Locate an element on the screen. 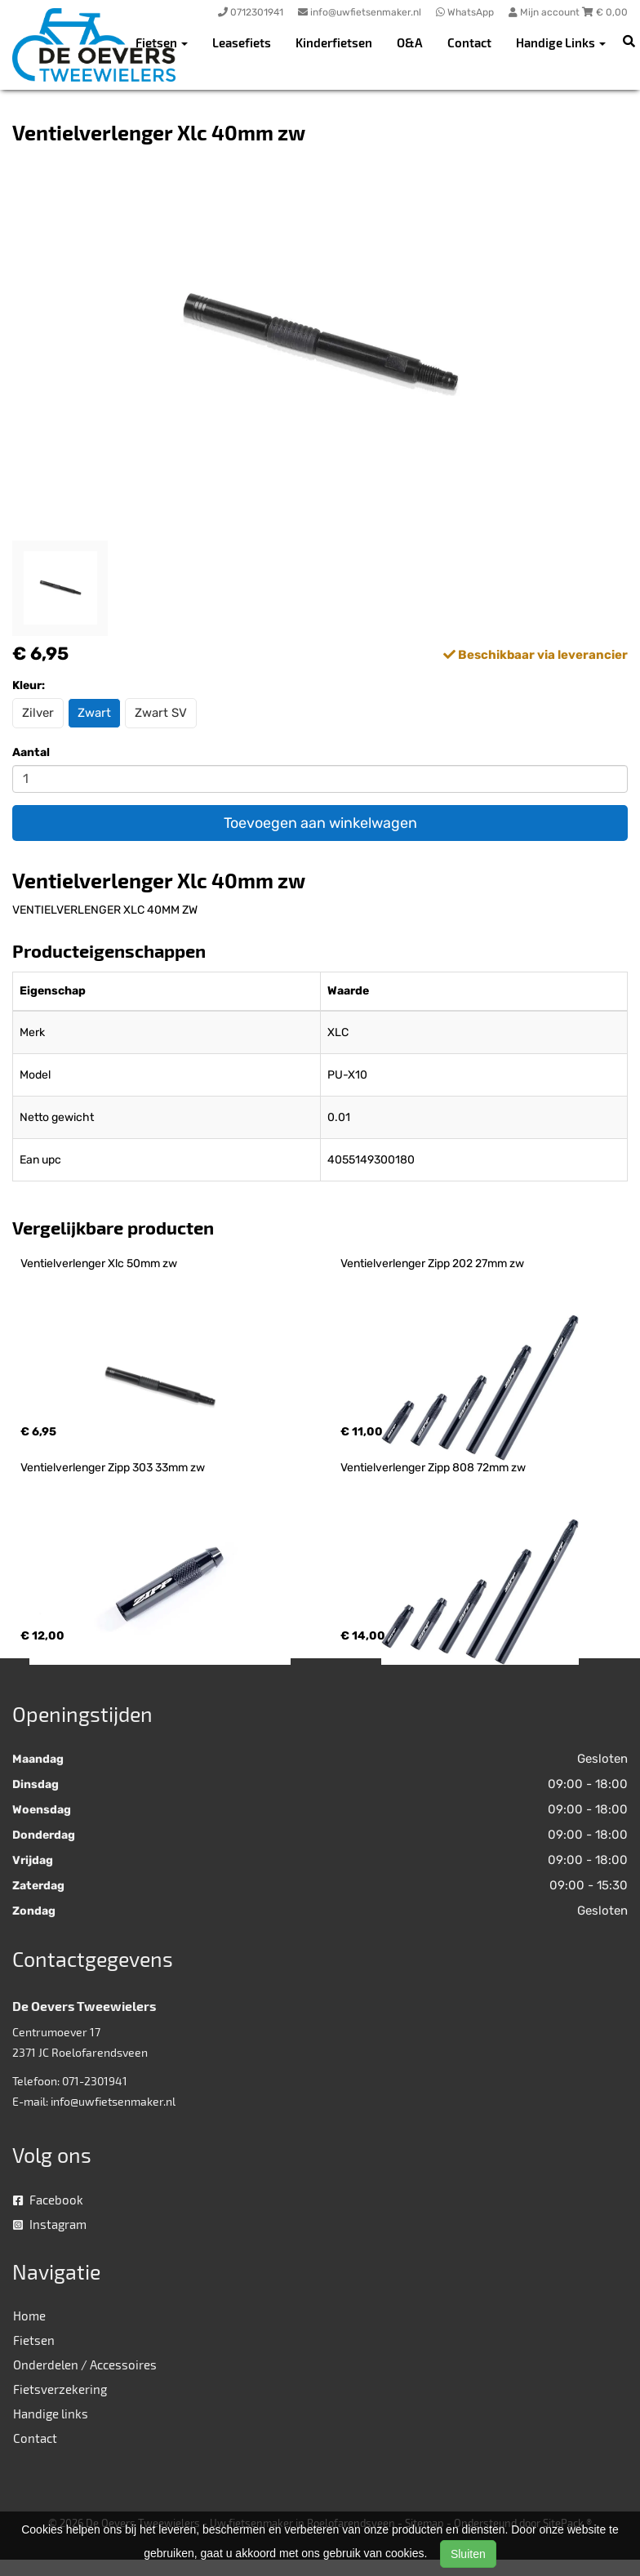 The image size is (640, 2576). Facebook is located at coordinates (48, 2199).